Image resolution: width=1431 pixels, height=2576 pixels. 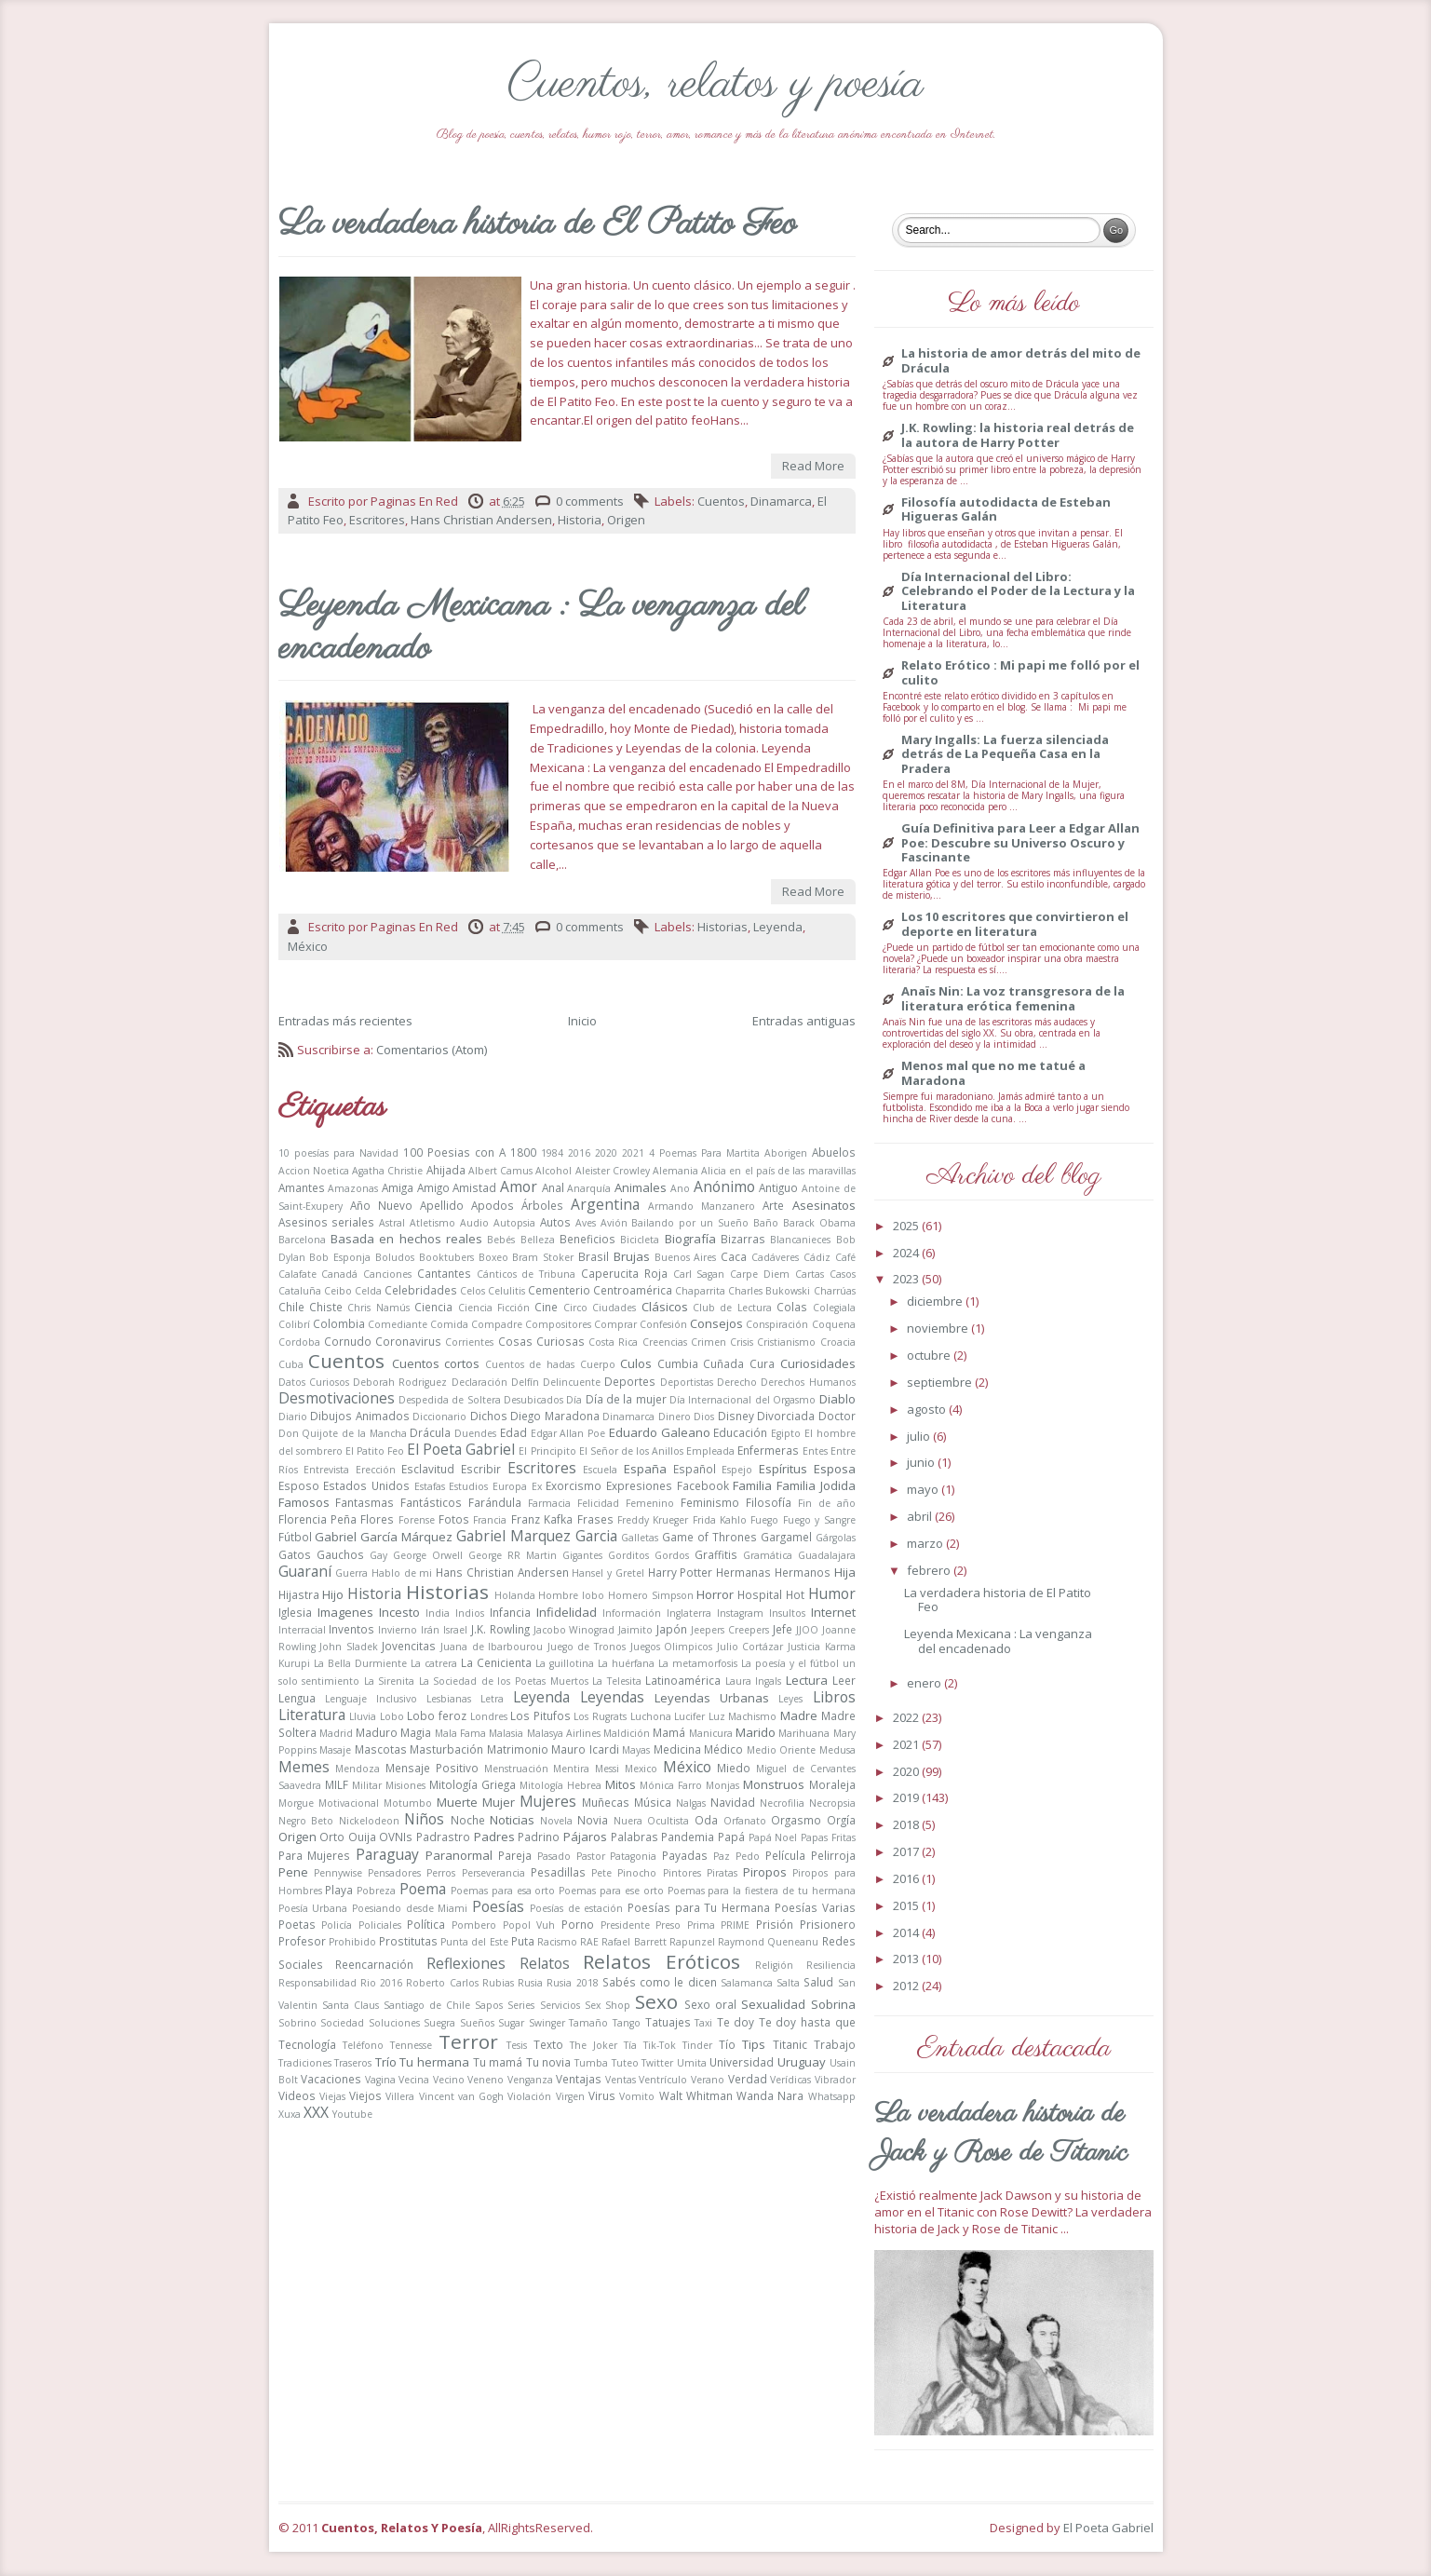 I want to click on Escuela, so click(x=600, y=1469).